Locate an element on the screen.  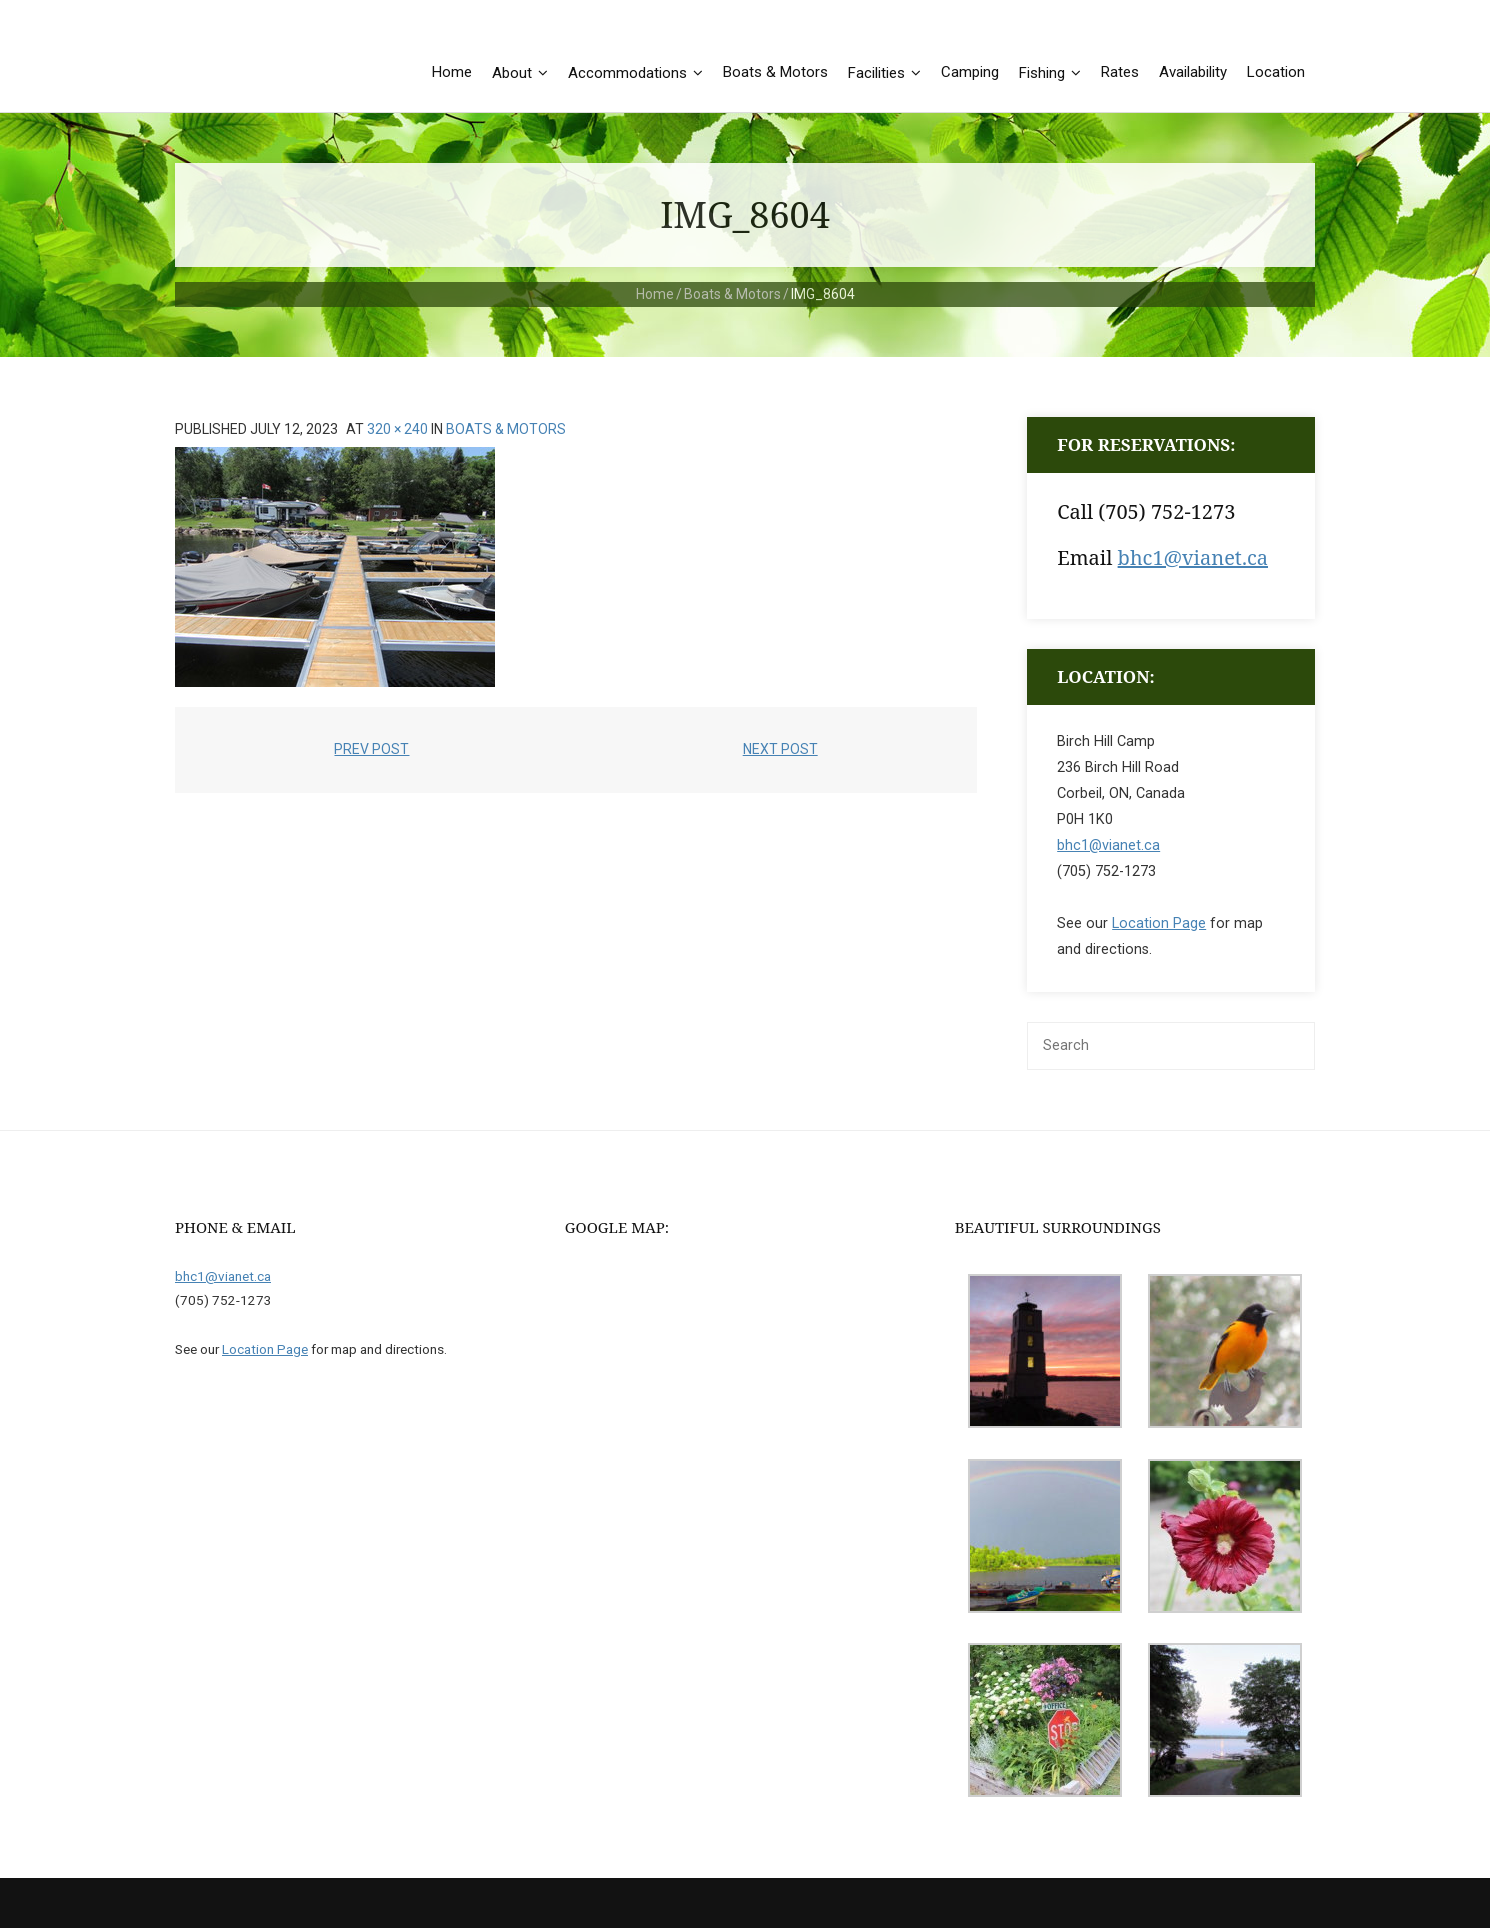
Boats & Motors is located at coordinates (732, 294).